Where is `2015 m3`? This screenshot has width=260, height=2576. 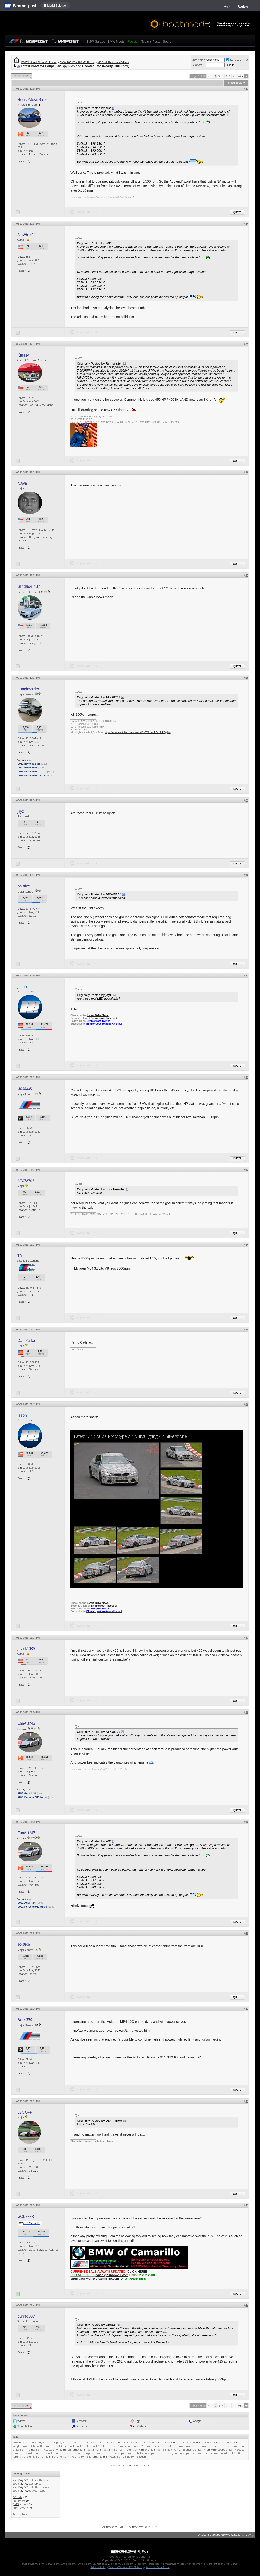 2015 m3 is located at coordinates (183, 2442).